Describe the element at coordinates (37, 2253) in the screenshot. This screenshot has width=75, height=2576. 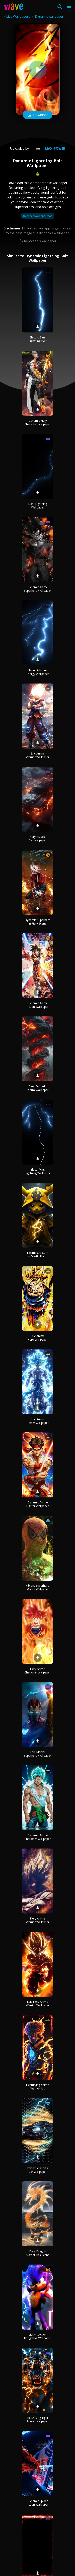
I see `Fiery Dragon Martial Arts Scene` at that location.